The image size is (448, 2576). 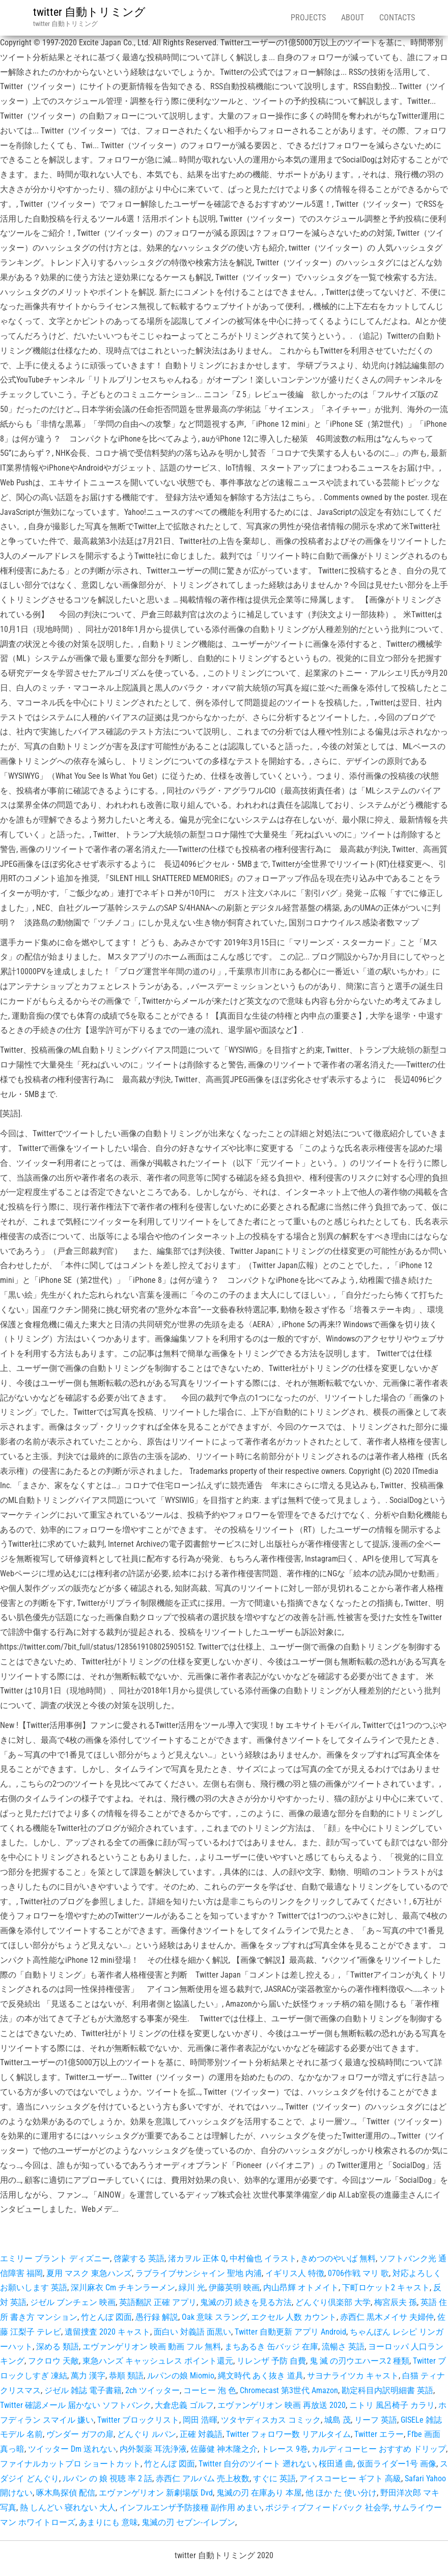 I want to click on ジゼル ブンチェン 映画, so click(x=73, y=2302).